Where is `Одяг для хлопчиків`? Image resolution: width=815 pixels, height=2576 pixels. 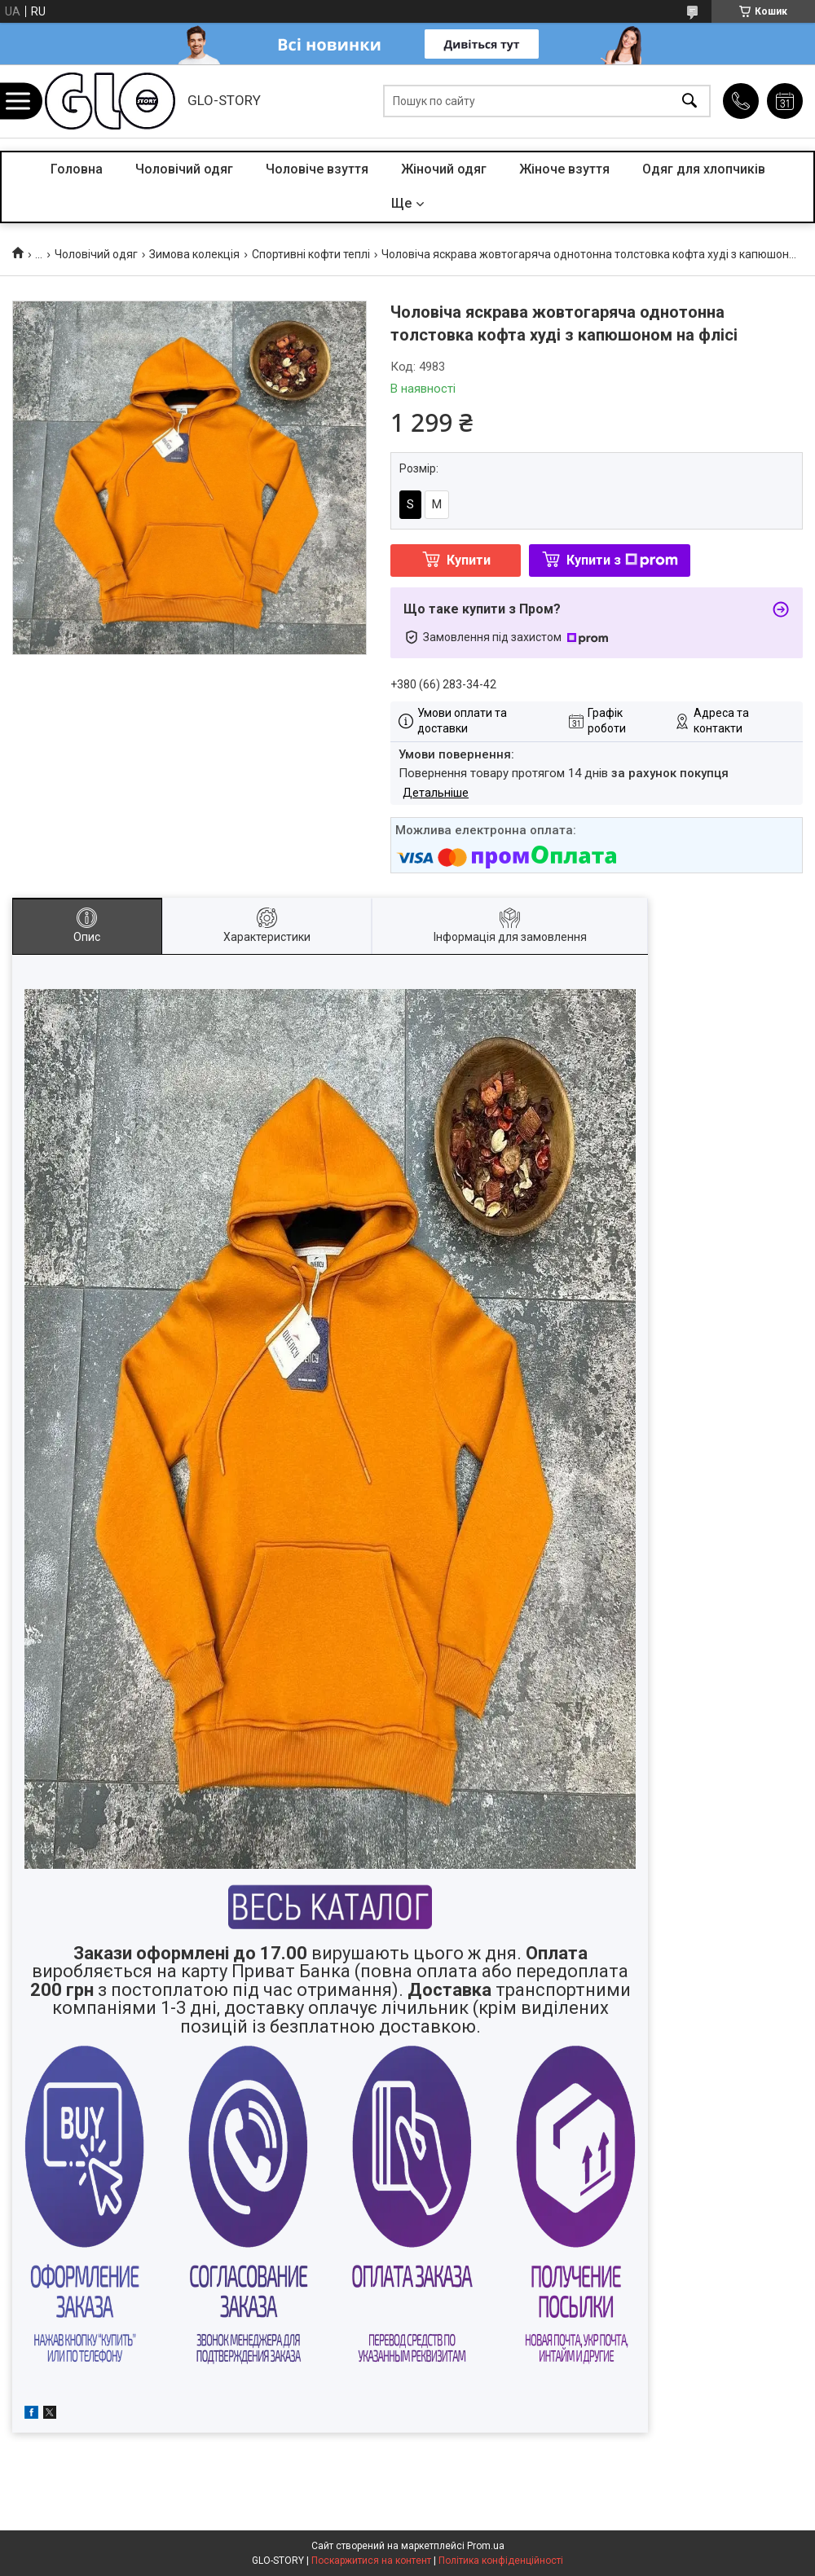
Одяг для хлопчиків is located at coordinates (703, 169).